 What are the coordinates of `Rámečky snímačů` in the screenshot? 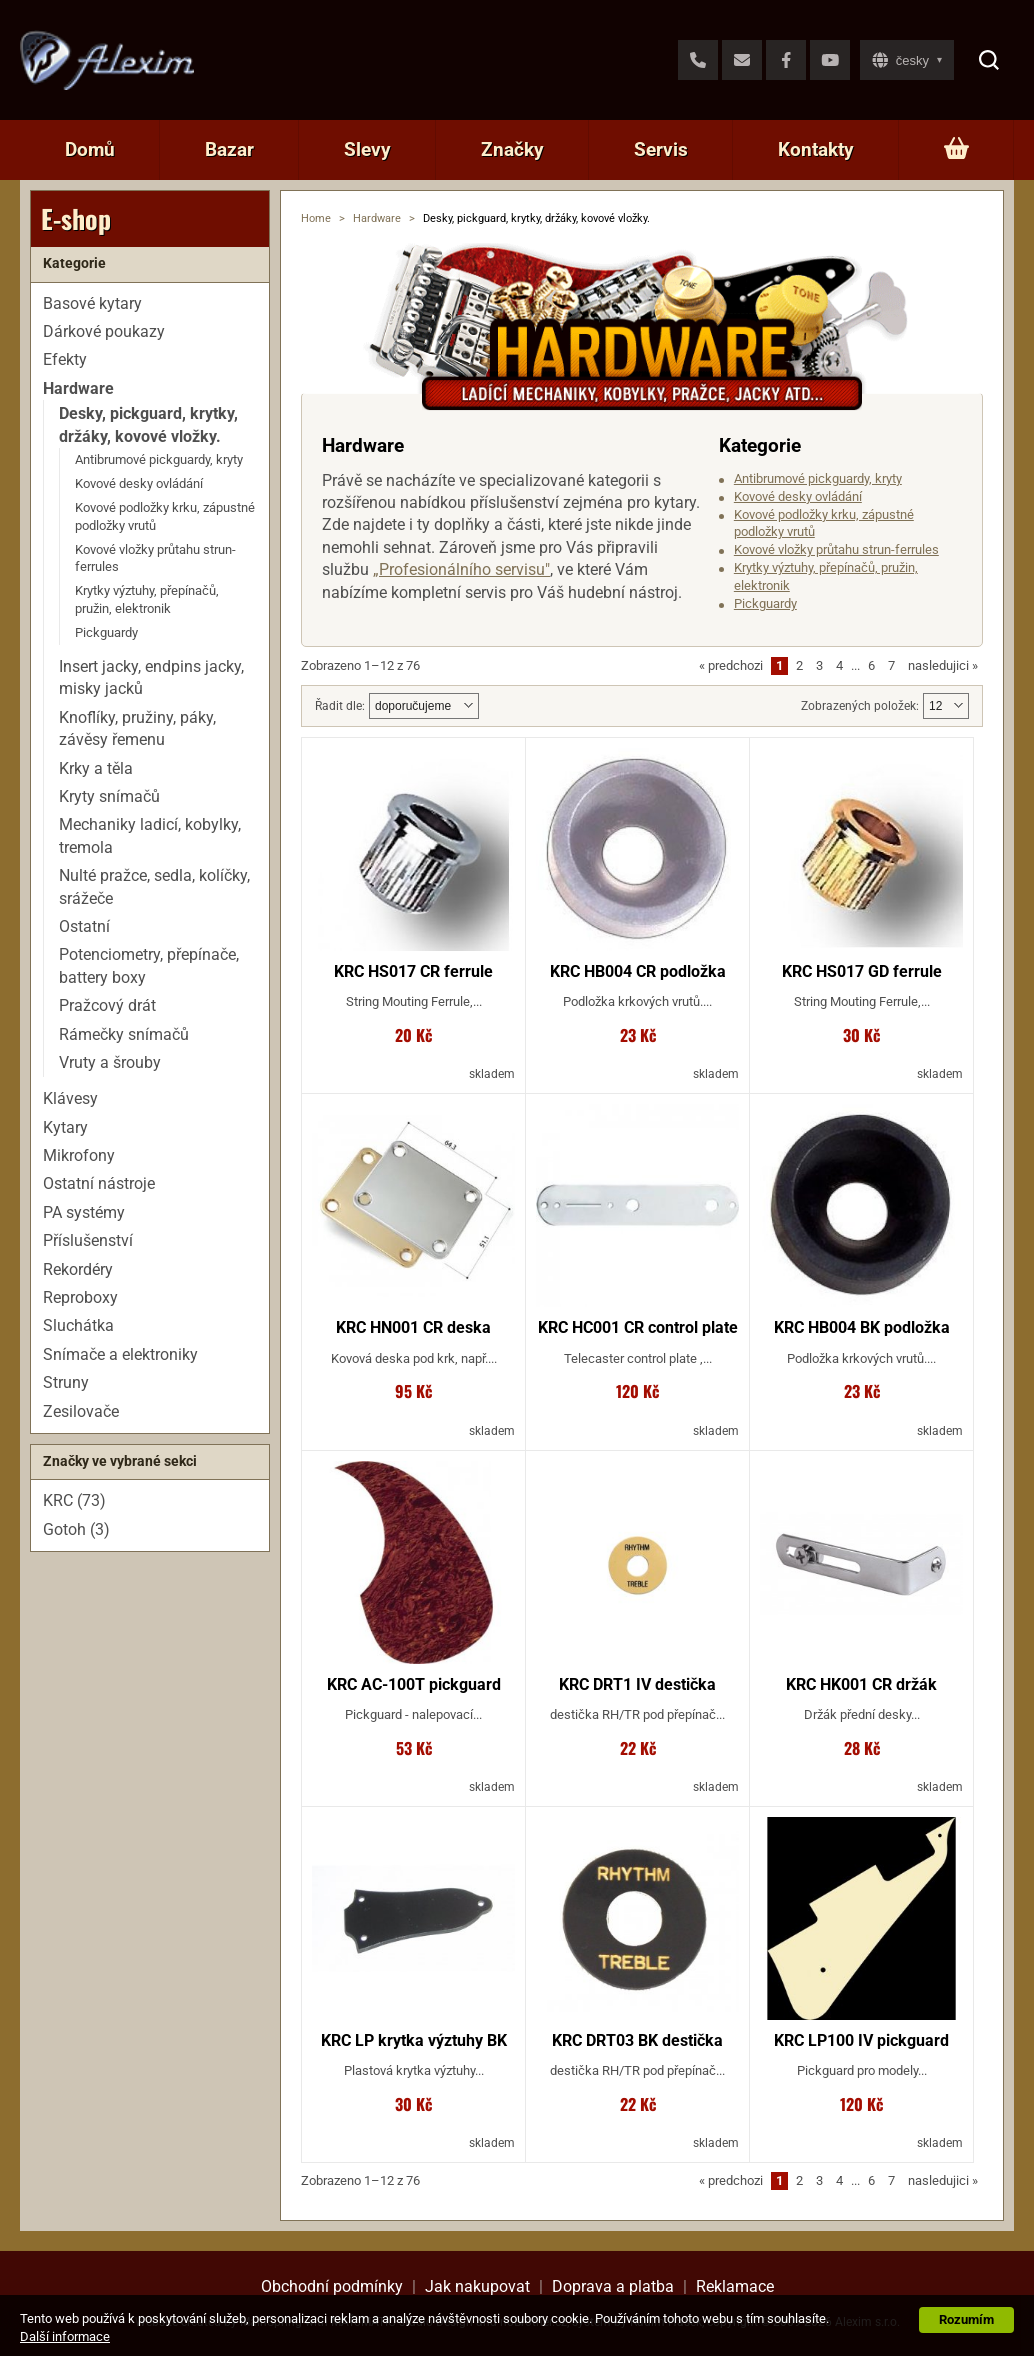 It's located at (124, 1034).